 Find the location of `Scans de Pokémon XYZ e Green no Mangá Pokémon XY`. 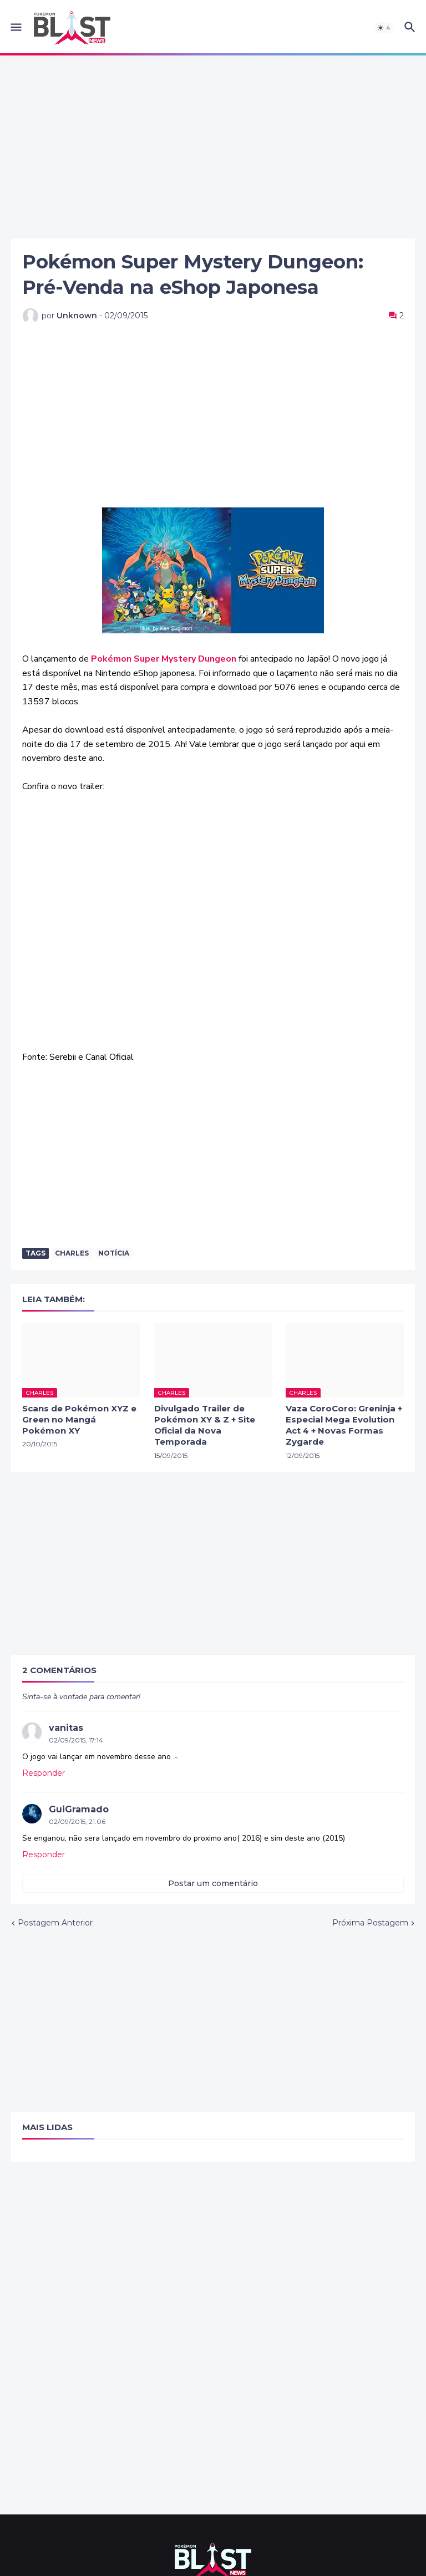

Scans de Pokémon XYZ e Green no Mangá Pokémon XY is located at coordinates (79, 1419).